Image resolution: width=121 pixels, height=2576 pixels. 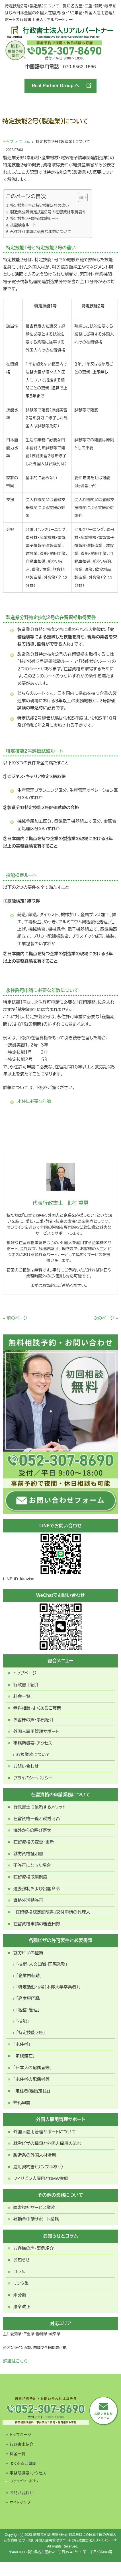 I want to click on 法令改正, so click(x=21, y=2306).